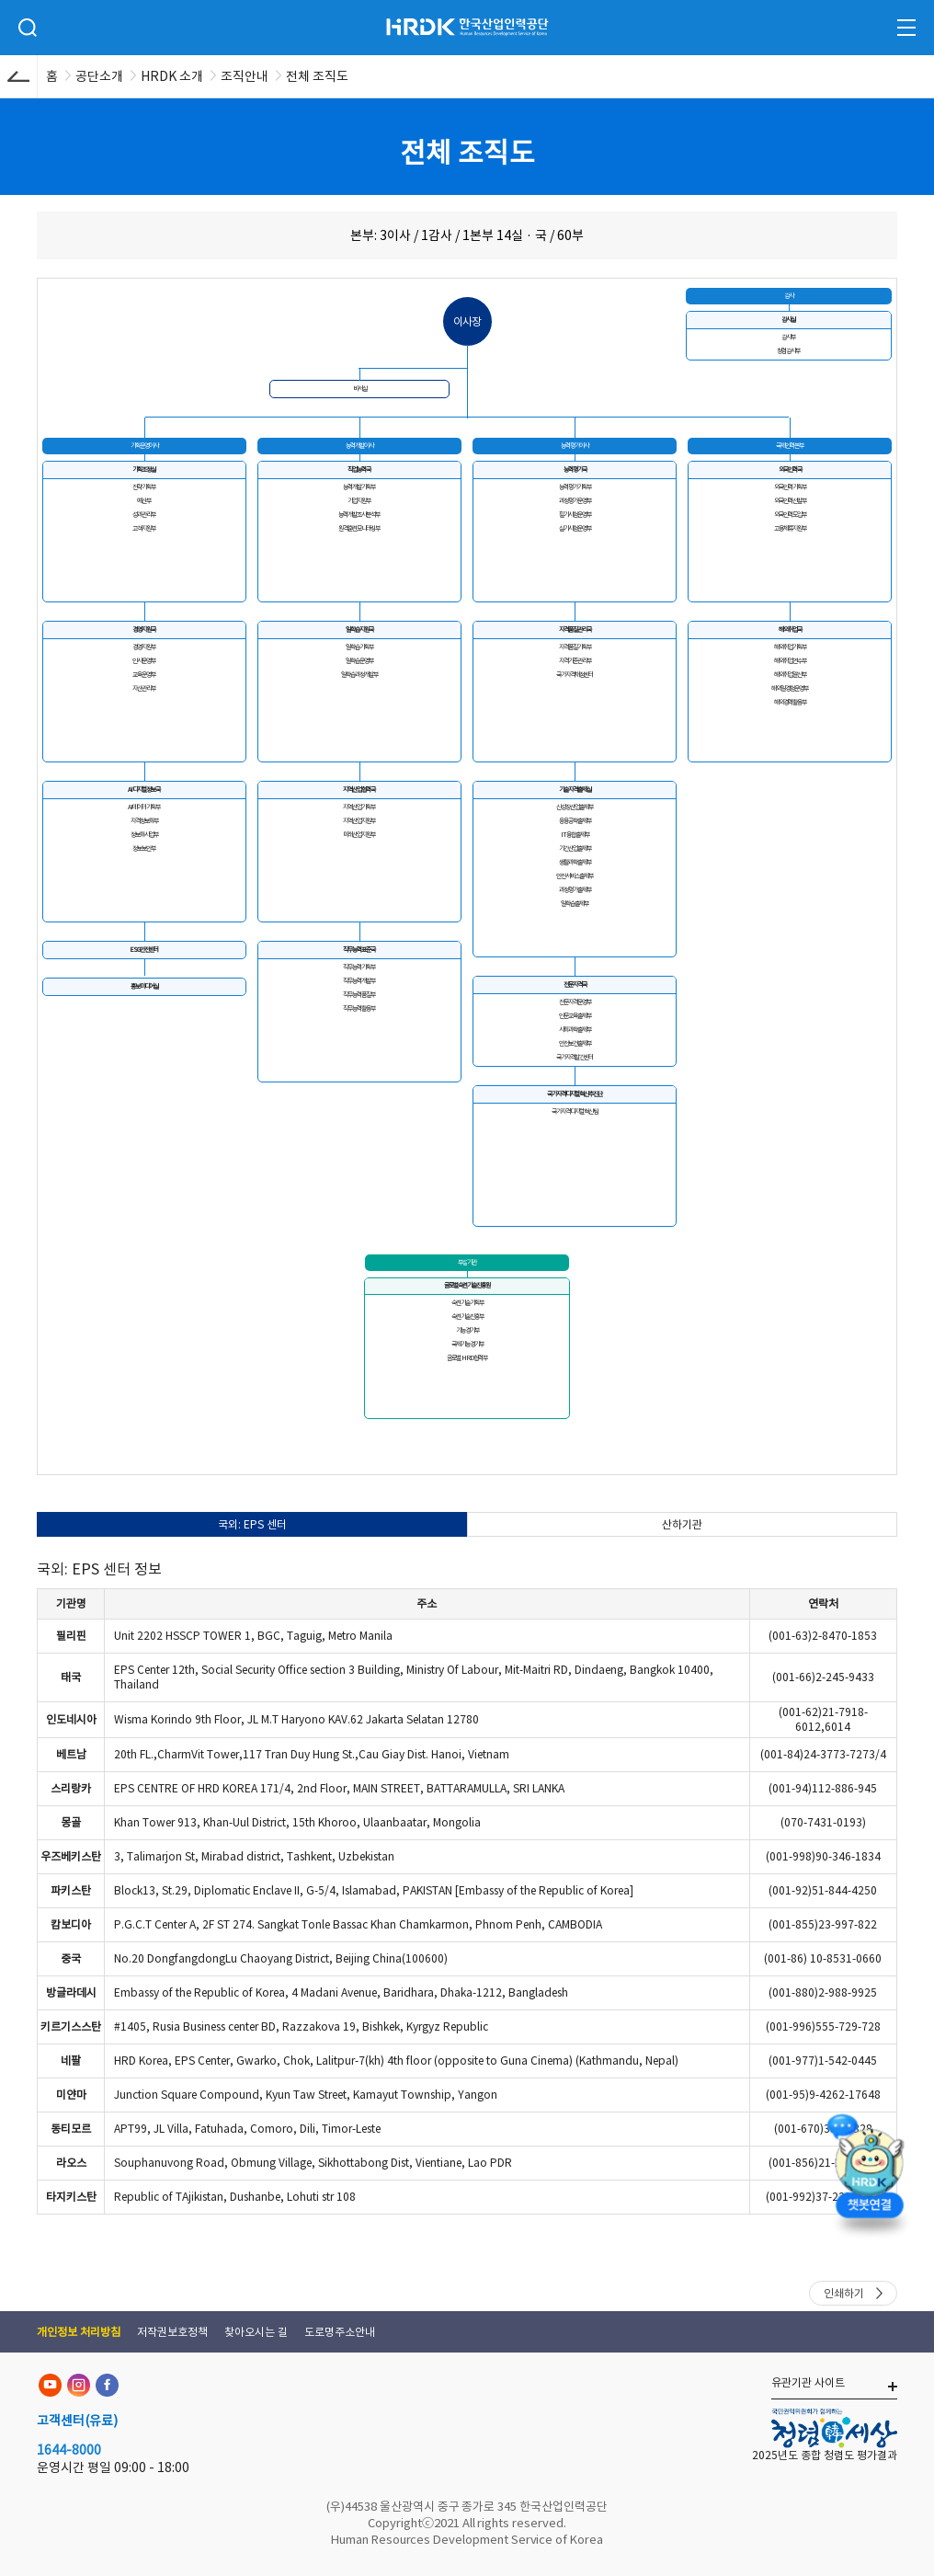 Image resolution: width=934 pixels, height=2576 pixels. I want to click on 숙련기술진흥부, so click(467, 1316).